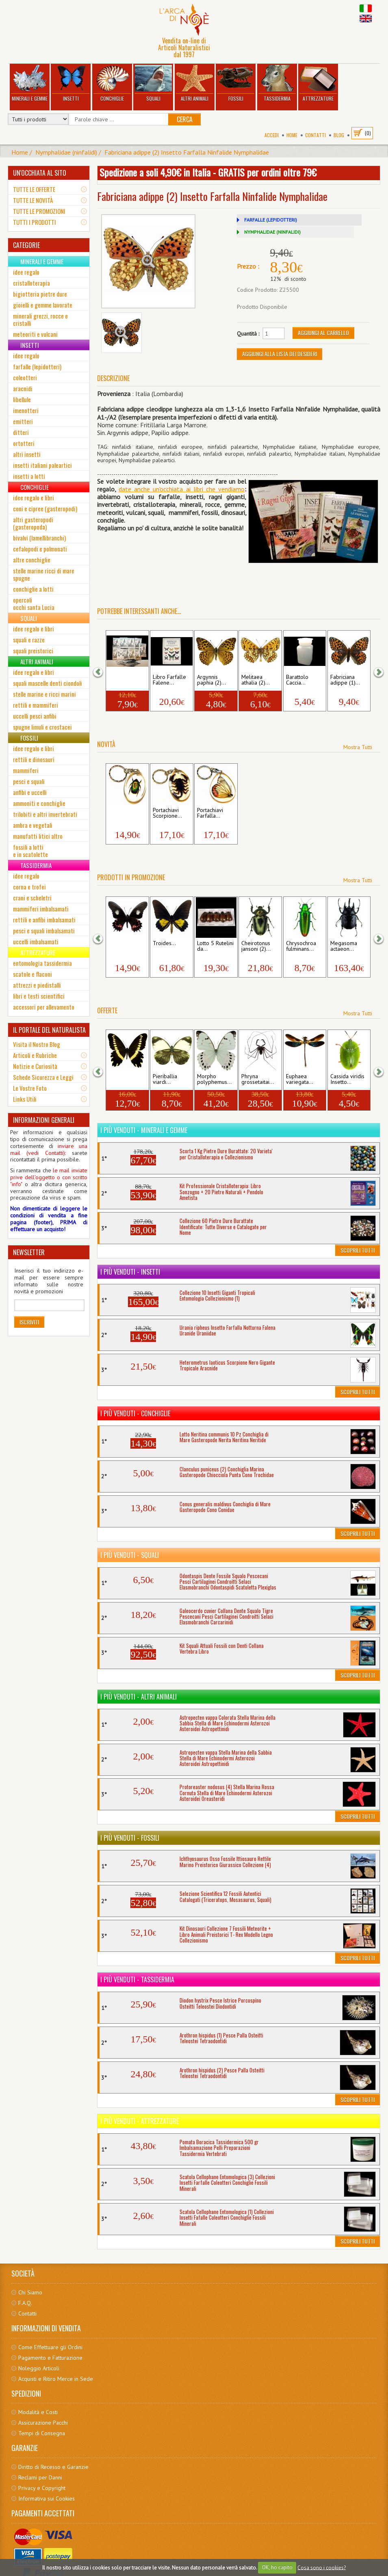 The height and width of the screenshot is (2576, 388). What do you see at coordinates (135, 1413) in the screenshot?
I see `I più venduti - Conchiglie` at bounding box center [135, 1413].